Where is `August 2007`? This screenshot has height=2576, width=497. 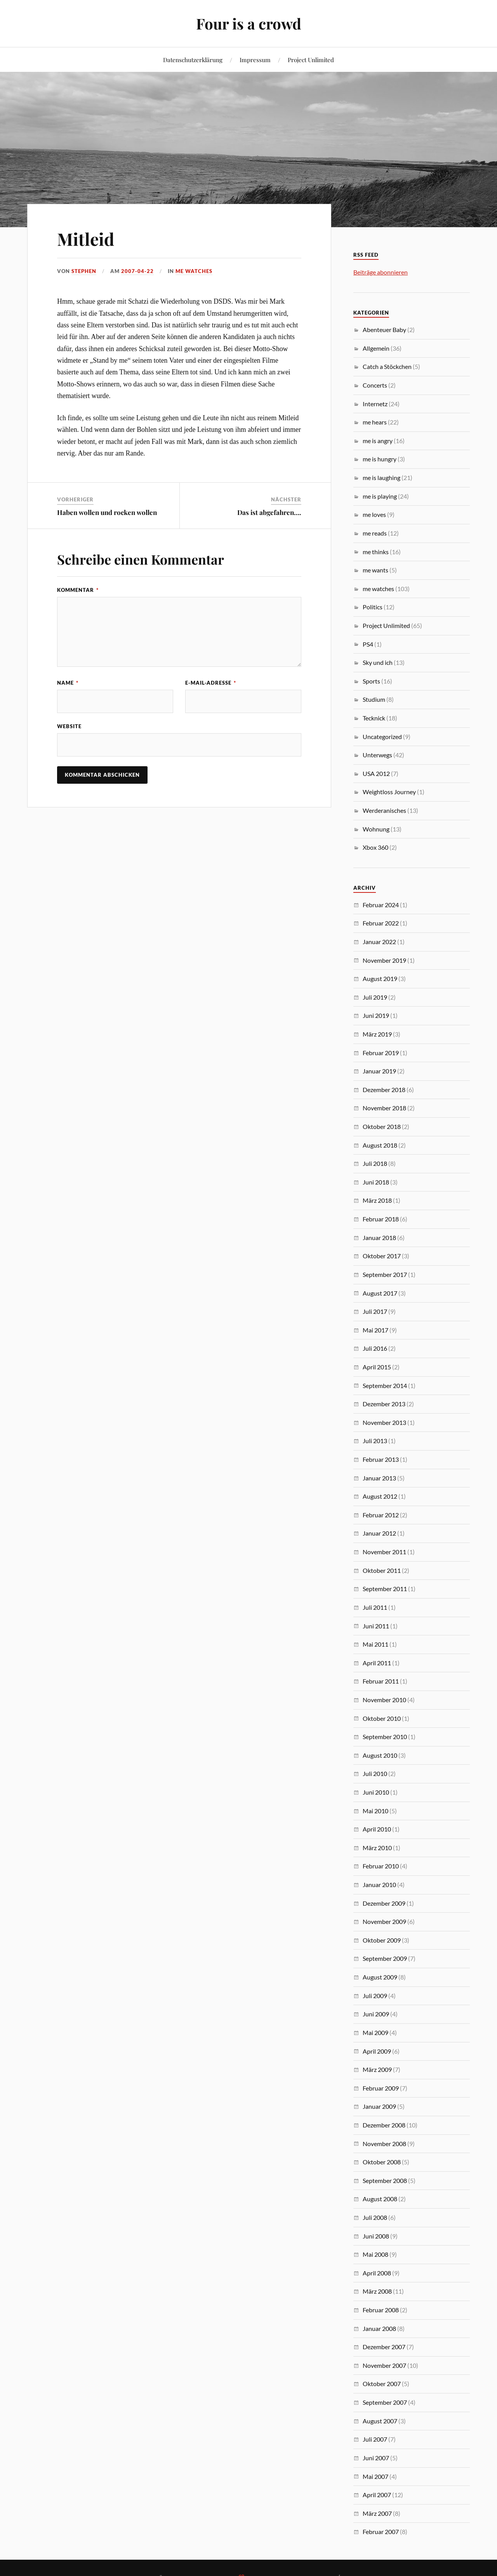 August 2007 is located at coordinates (380, 2421).